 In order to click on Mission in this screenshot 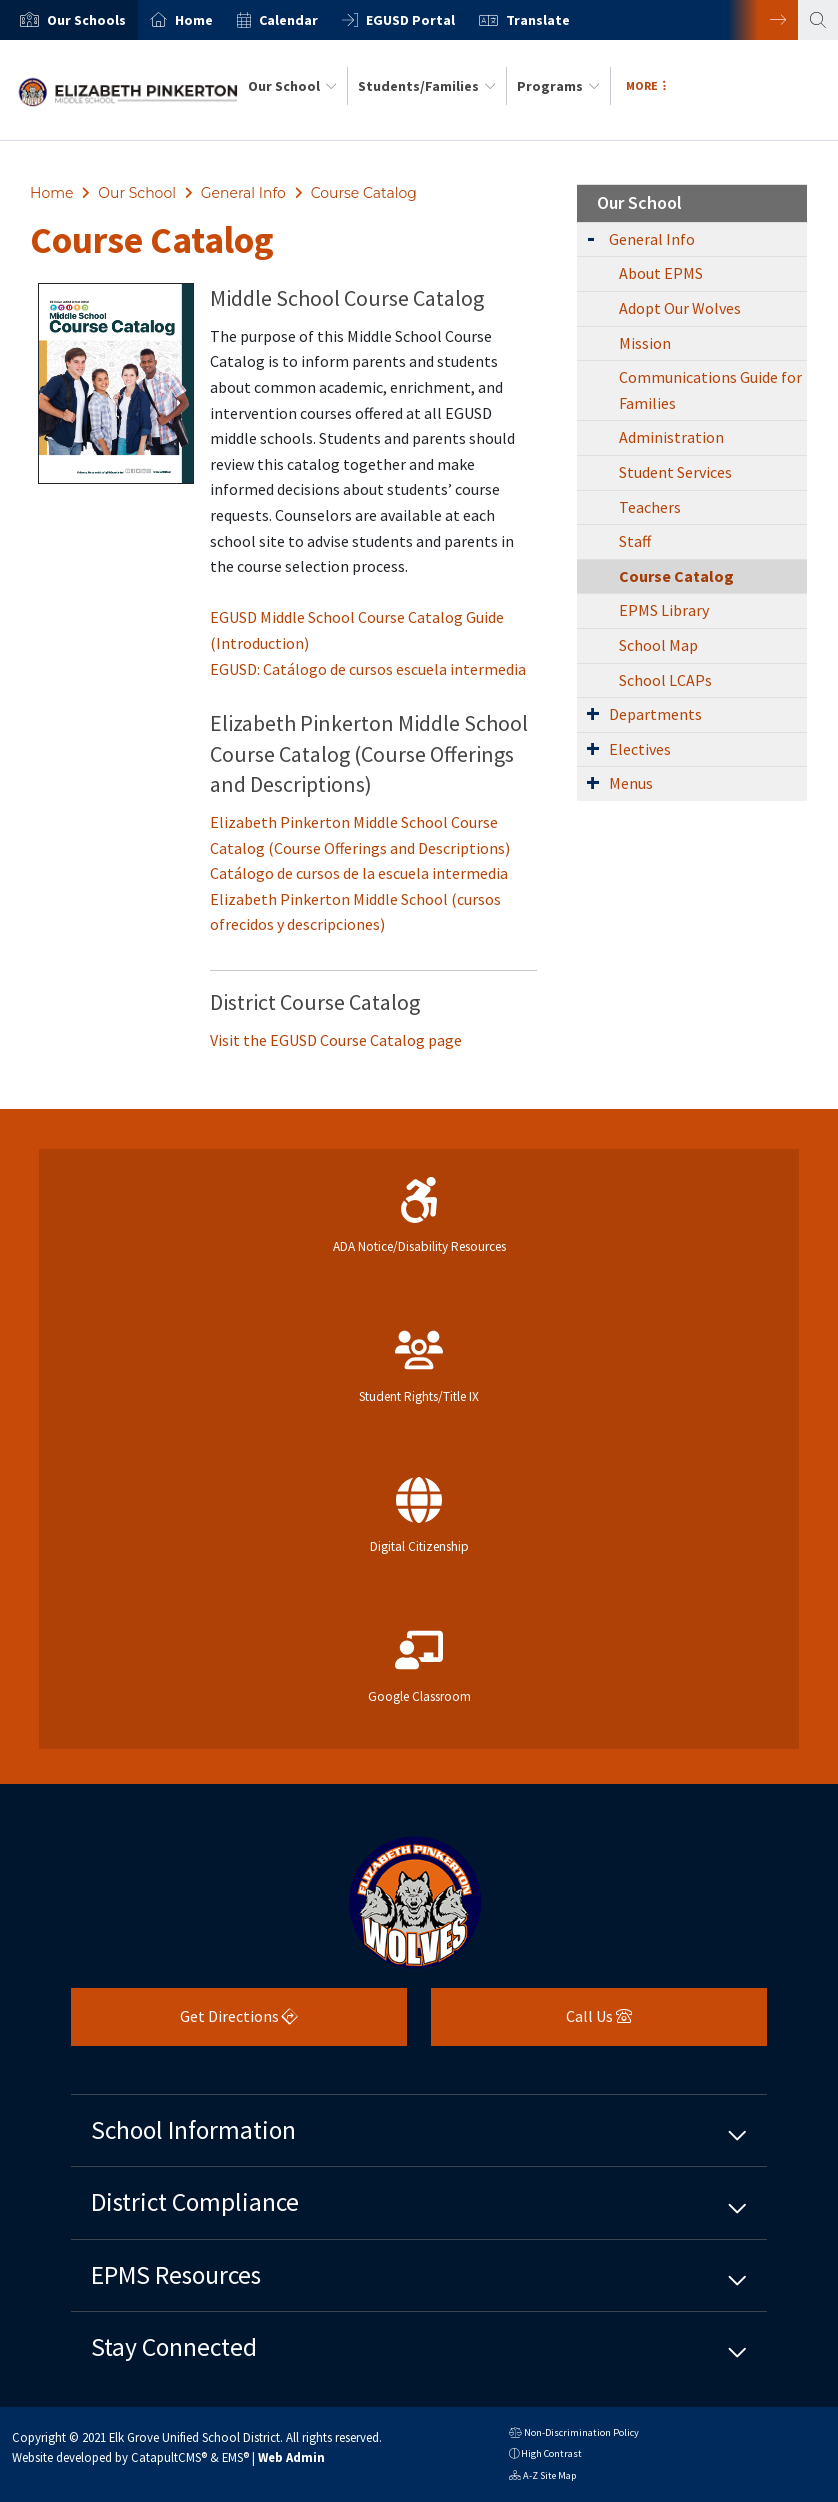, I will do `click(645, 343)`.